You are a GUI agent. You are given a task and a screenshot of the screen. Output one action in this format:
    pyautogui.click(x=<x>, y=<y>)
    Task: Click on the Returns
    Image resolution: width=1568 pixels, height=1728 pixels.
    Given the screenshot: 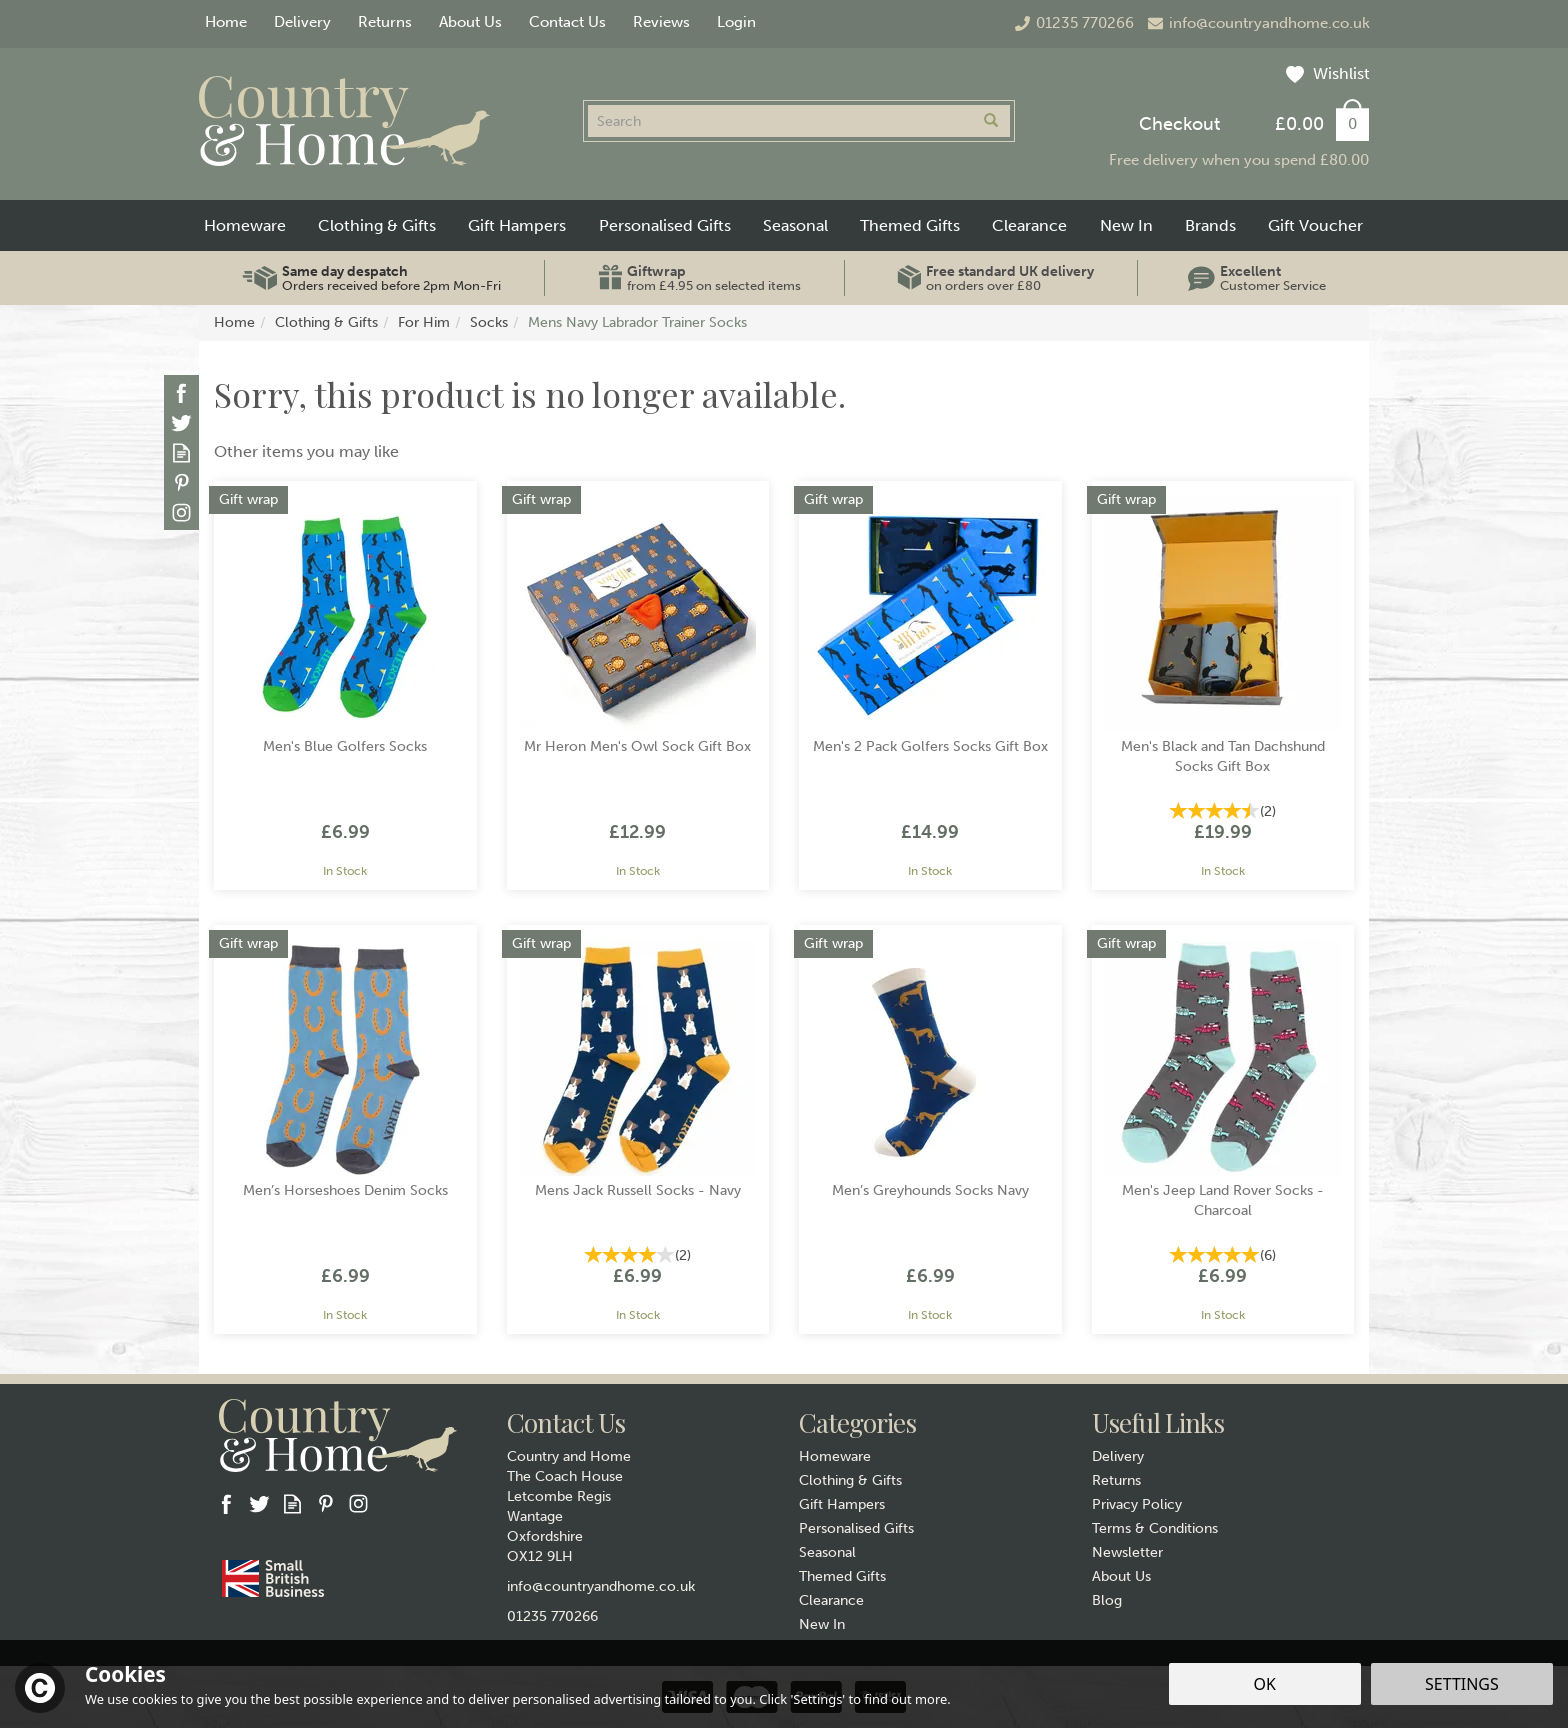 What is the action you would take?
    pyautogui.click(x=1116, y=1480)
    